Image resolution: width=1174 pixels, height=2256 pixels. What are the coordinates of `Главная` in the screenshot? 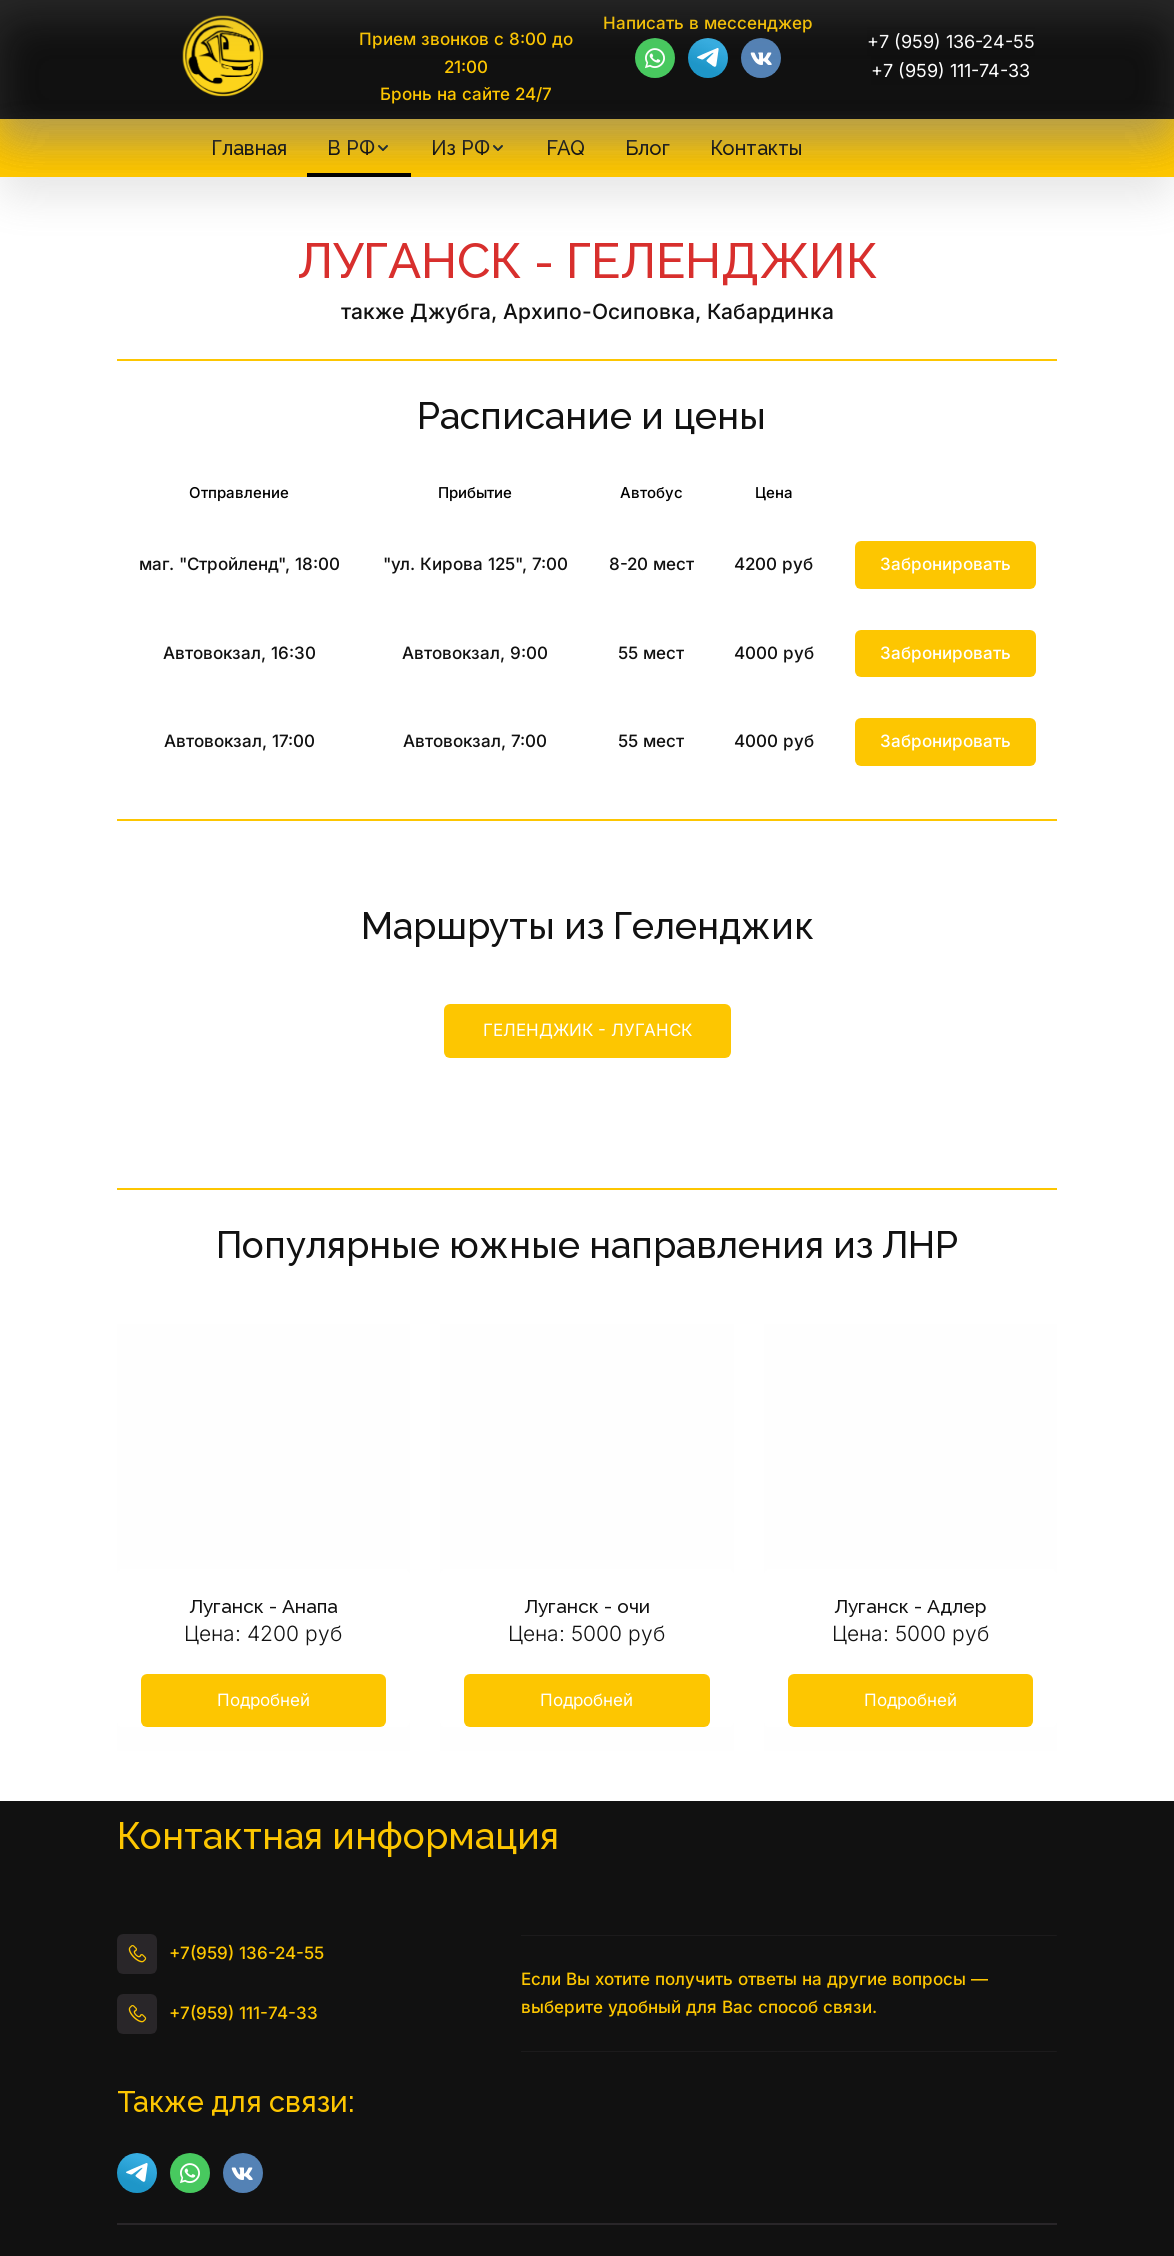 It's located at (249, 148).